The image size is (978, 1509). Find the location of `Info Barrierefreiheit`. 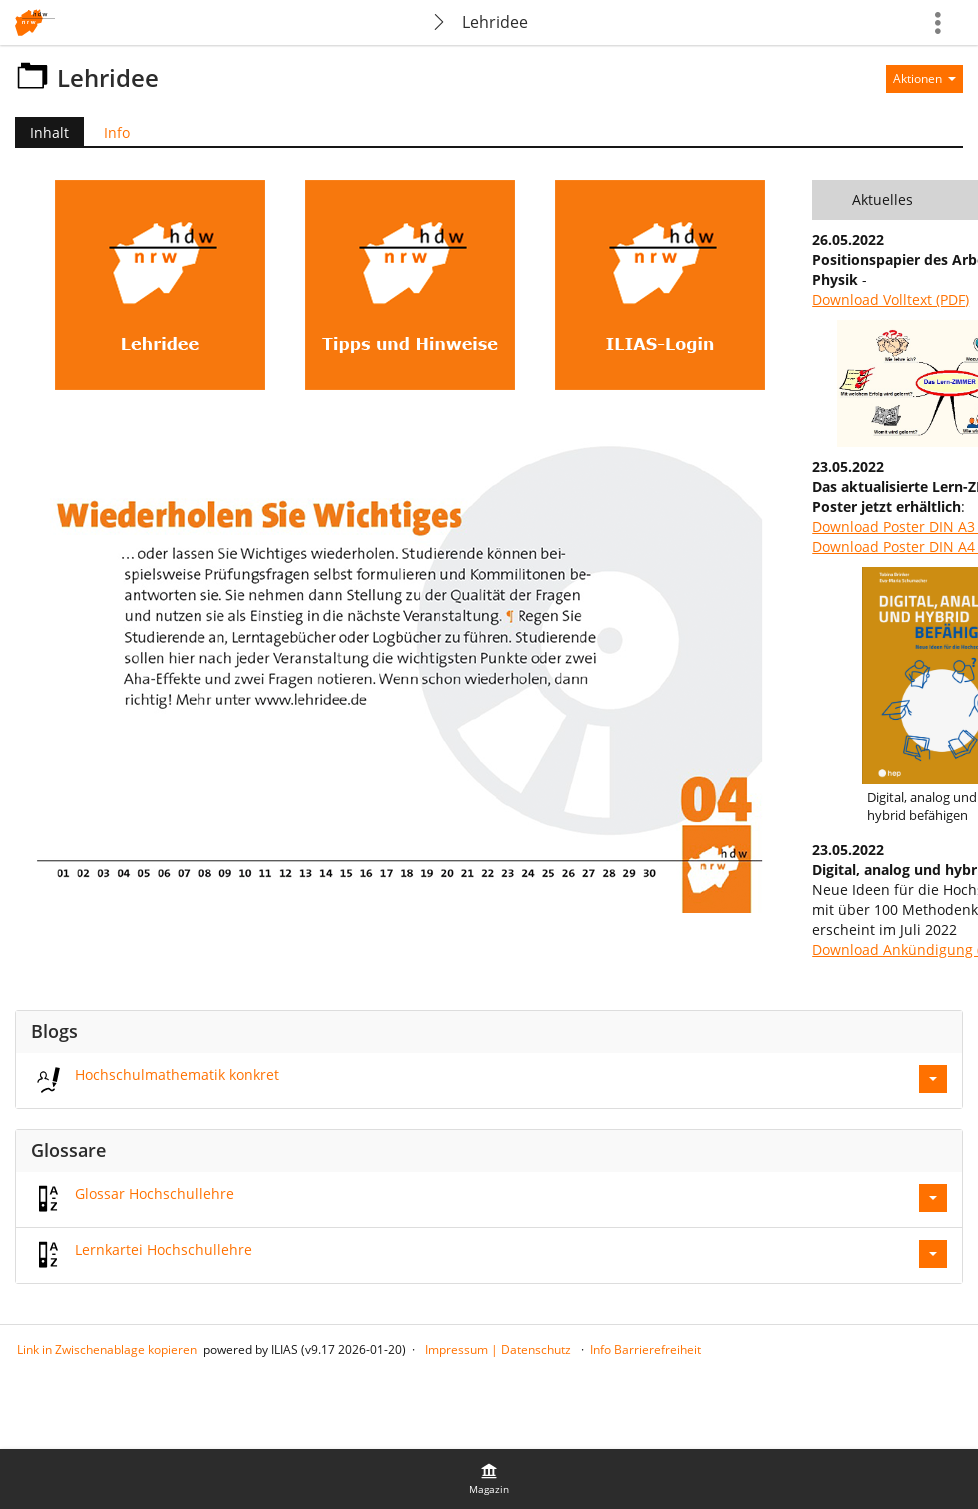

Info Barrierefreiheit is located at coordinates (645, 1349).